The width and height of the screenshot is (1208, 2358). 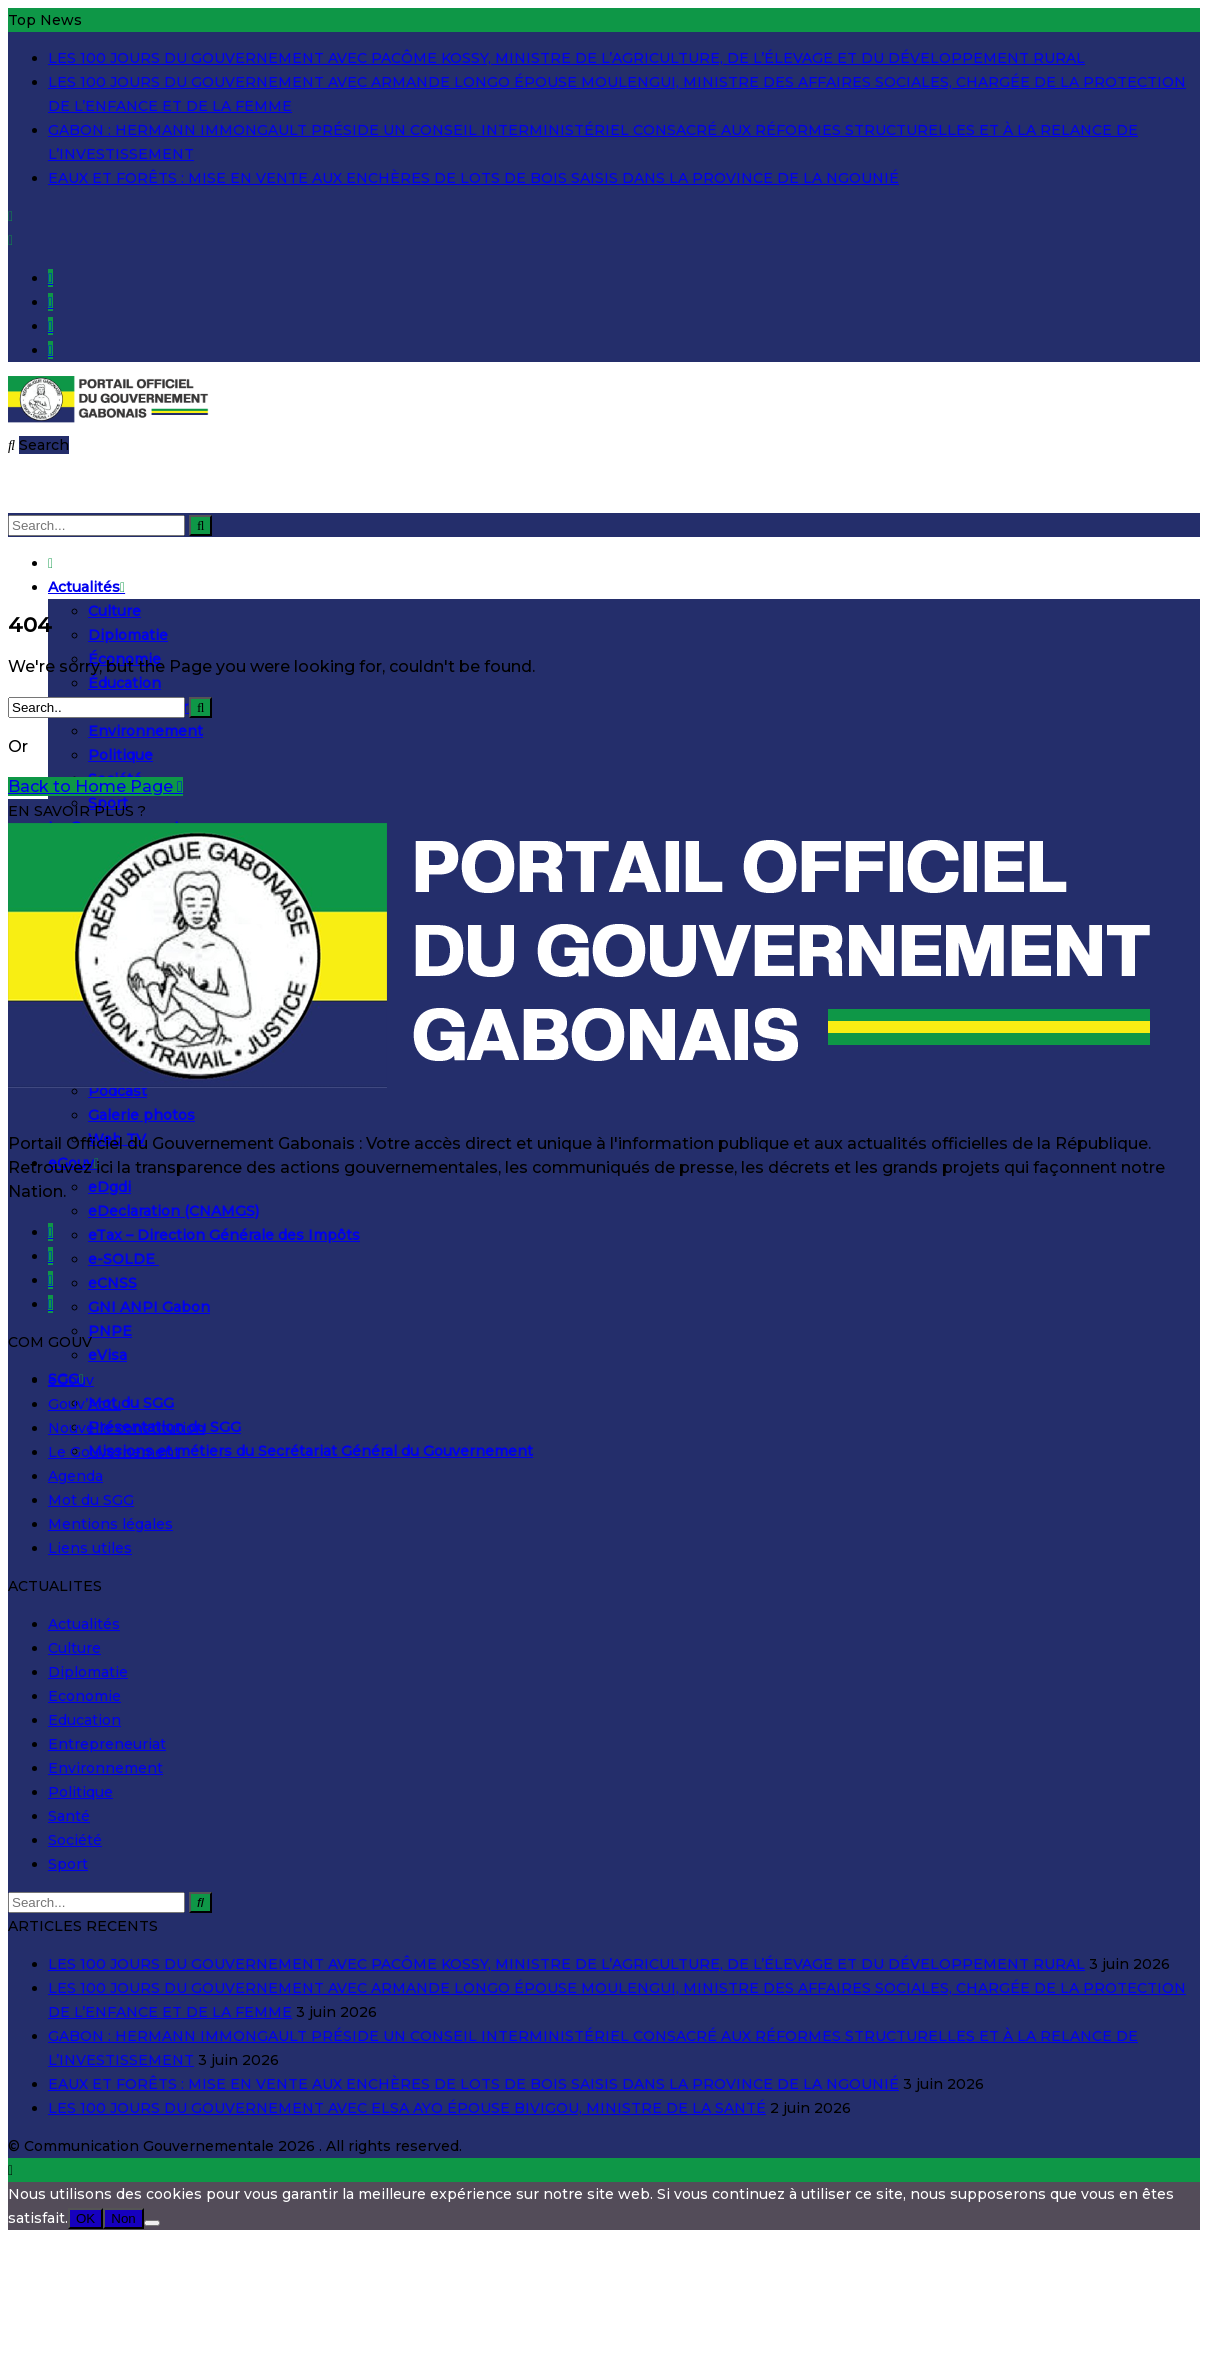 What do you see at coordinates (123, 2218) in the screenshot?
I see `Non` at bounding box center [123, 2218].